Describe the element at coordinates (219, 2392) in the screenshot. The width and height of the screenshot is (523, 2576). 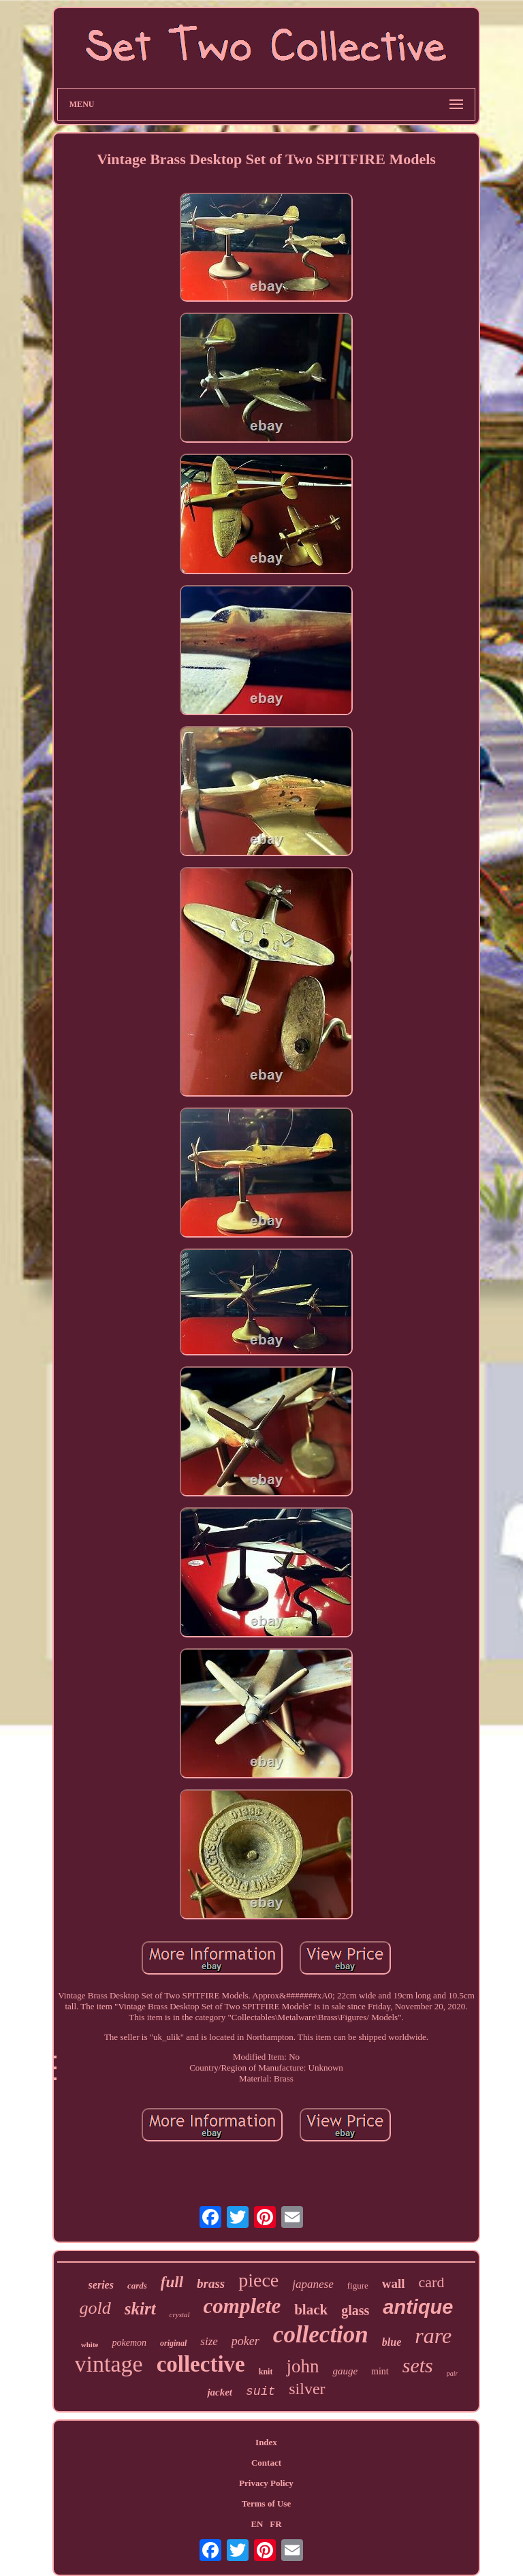
I see `jacket` at that location.